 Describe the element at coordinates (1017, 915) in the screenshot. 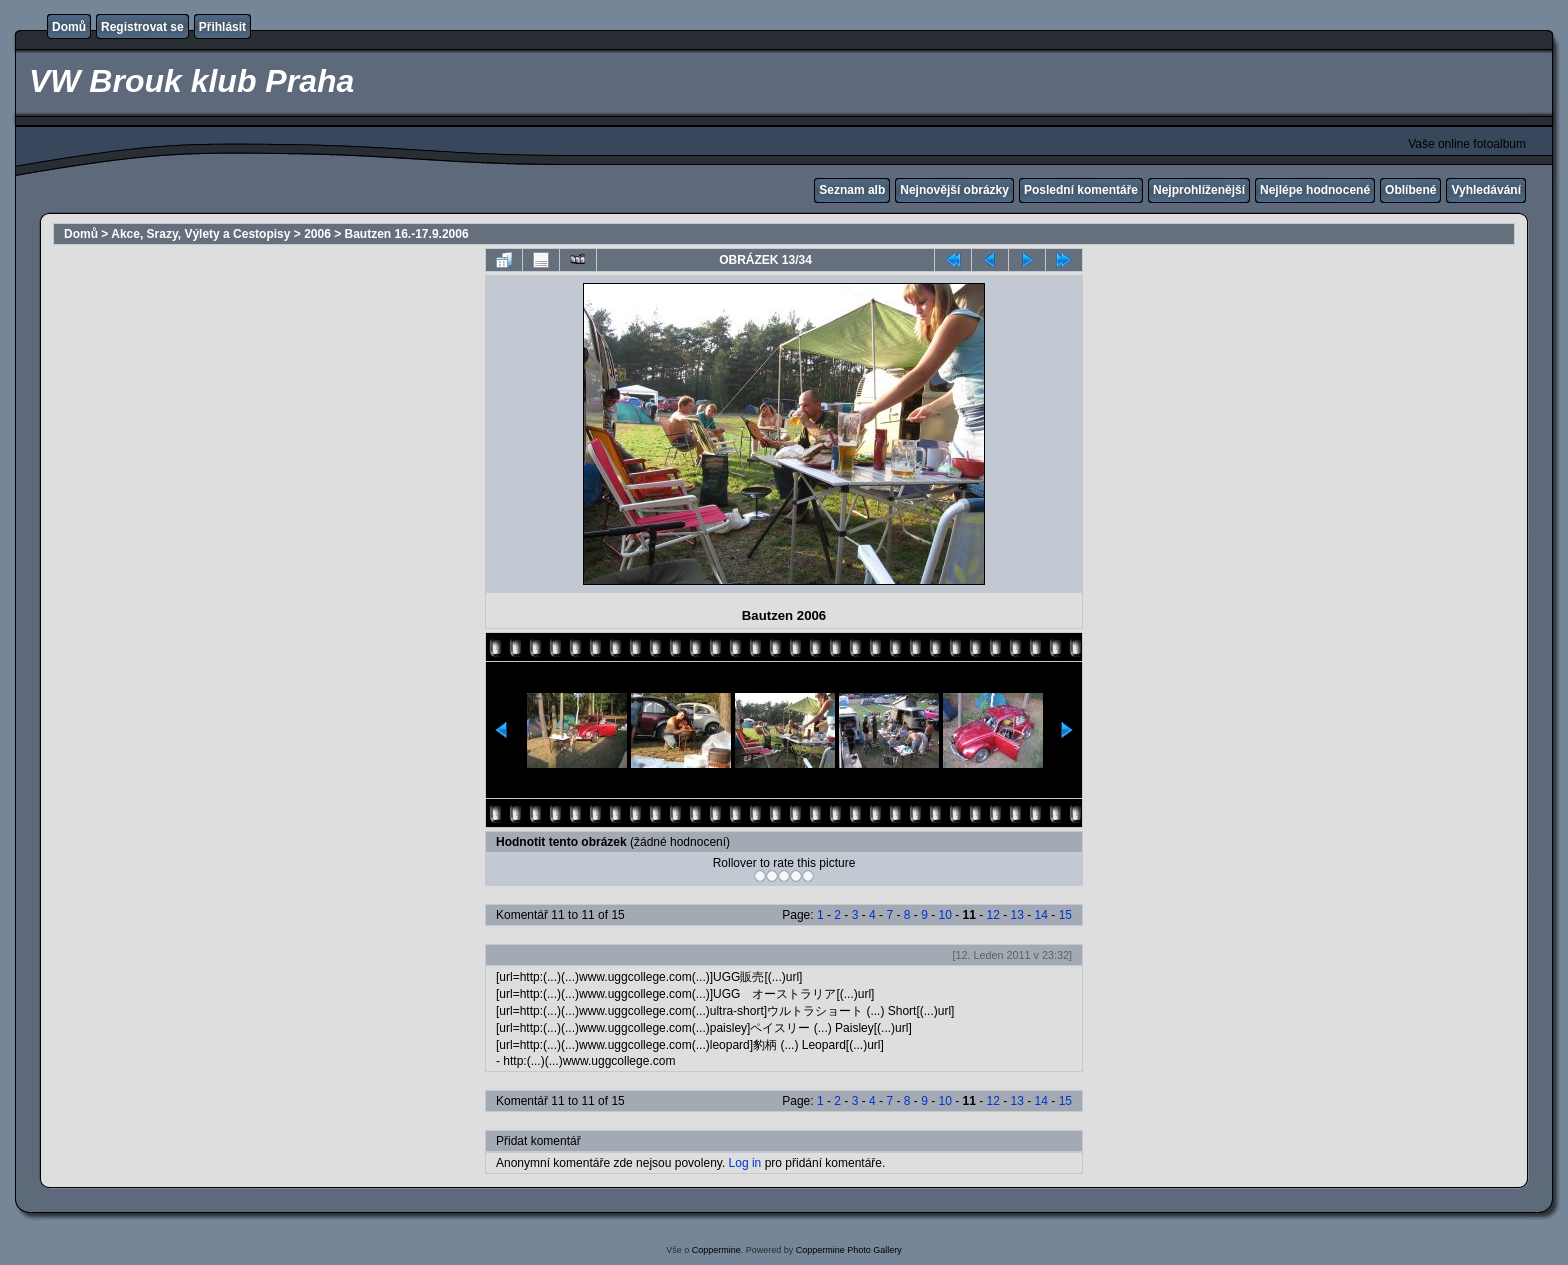

I see `13` at that location.